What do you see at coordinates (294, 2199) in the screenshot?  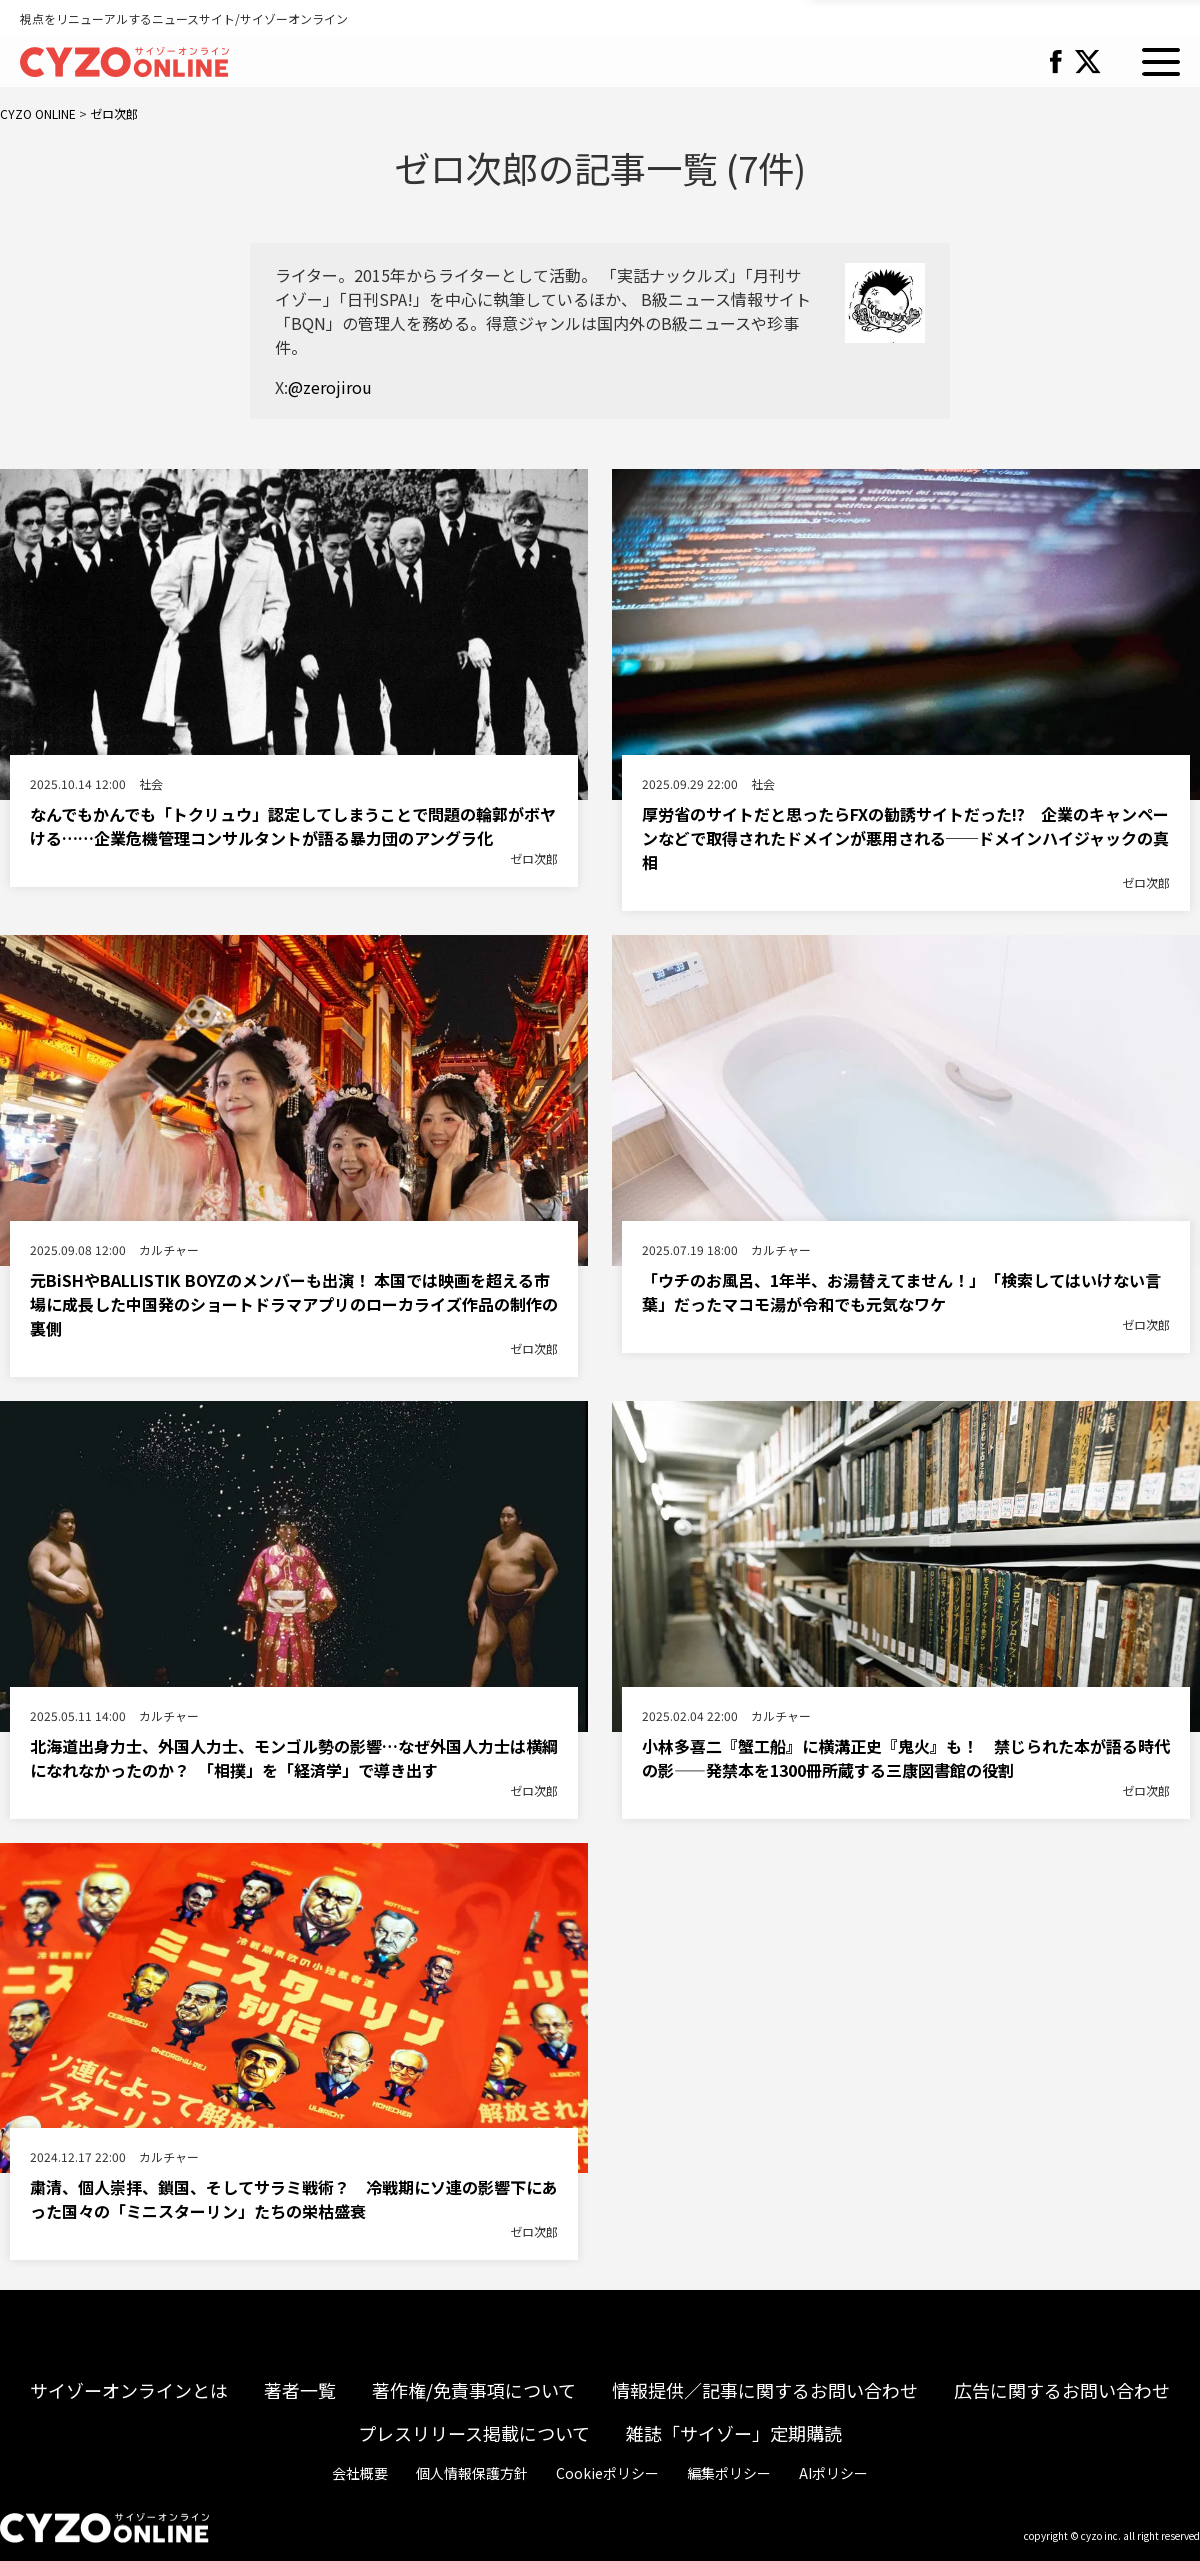 I see `粛清、個人崇拝、鎖国、そしてサラミ戦術？ 冷戦期にソ連の影響下にあった国々の「ミニスターリン」たちの栄枯盛衰` at bounding box center [294, 2199].